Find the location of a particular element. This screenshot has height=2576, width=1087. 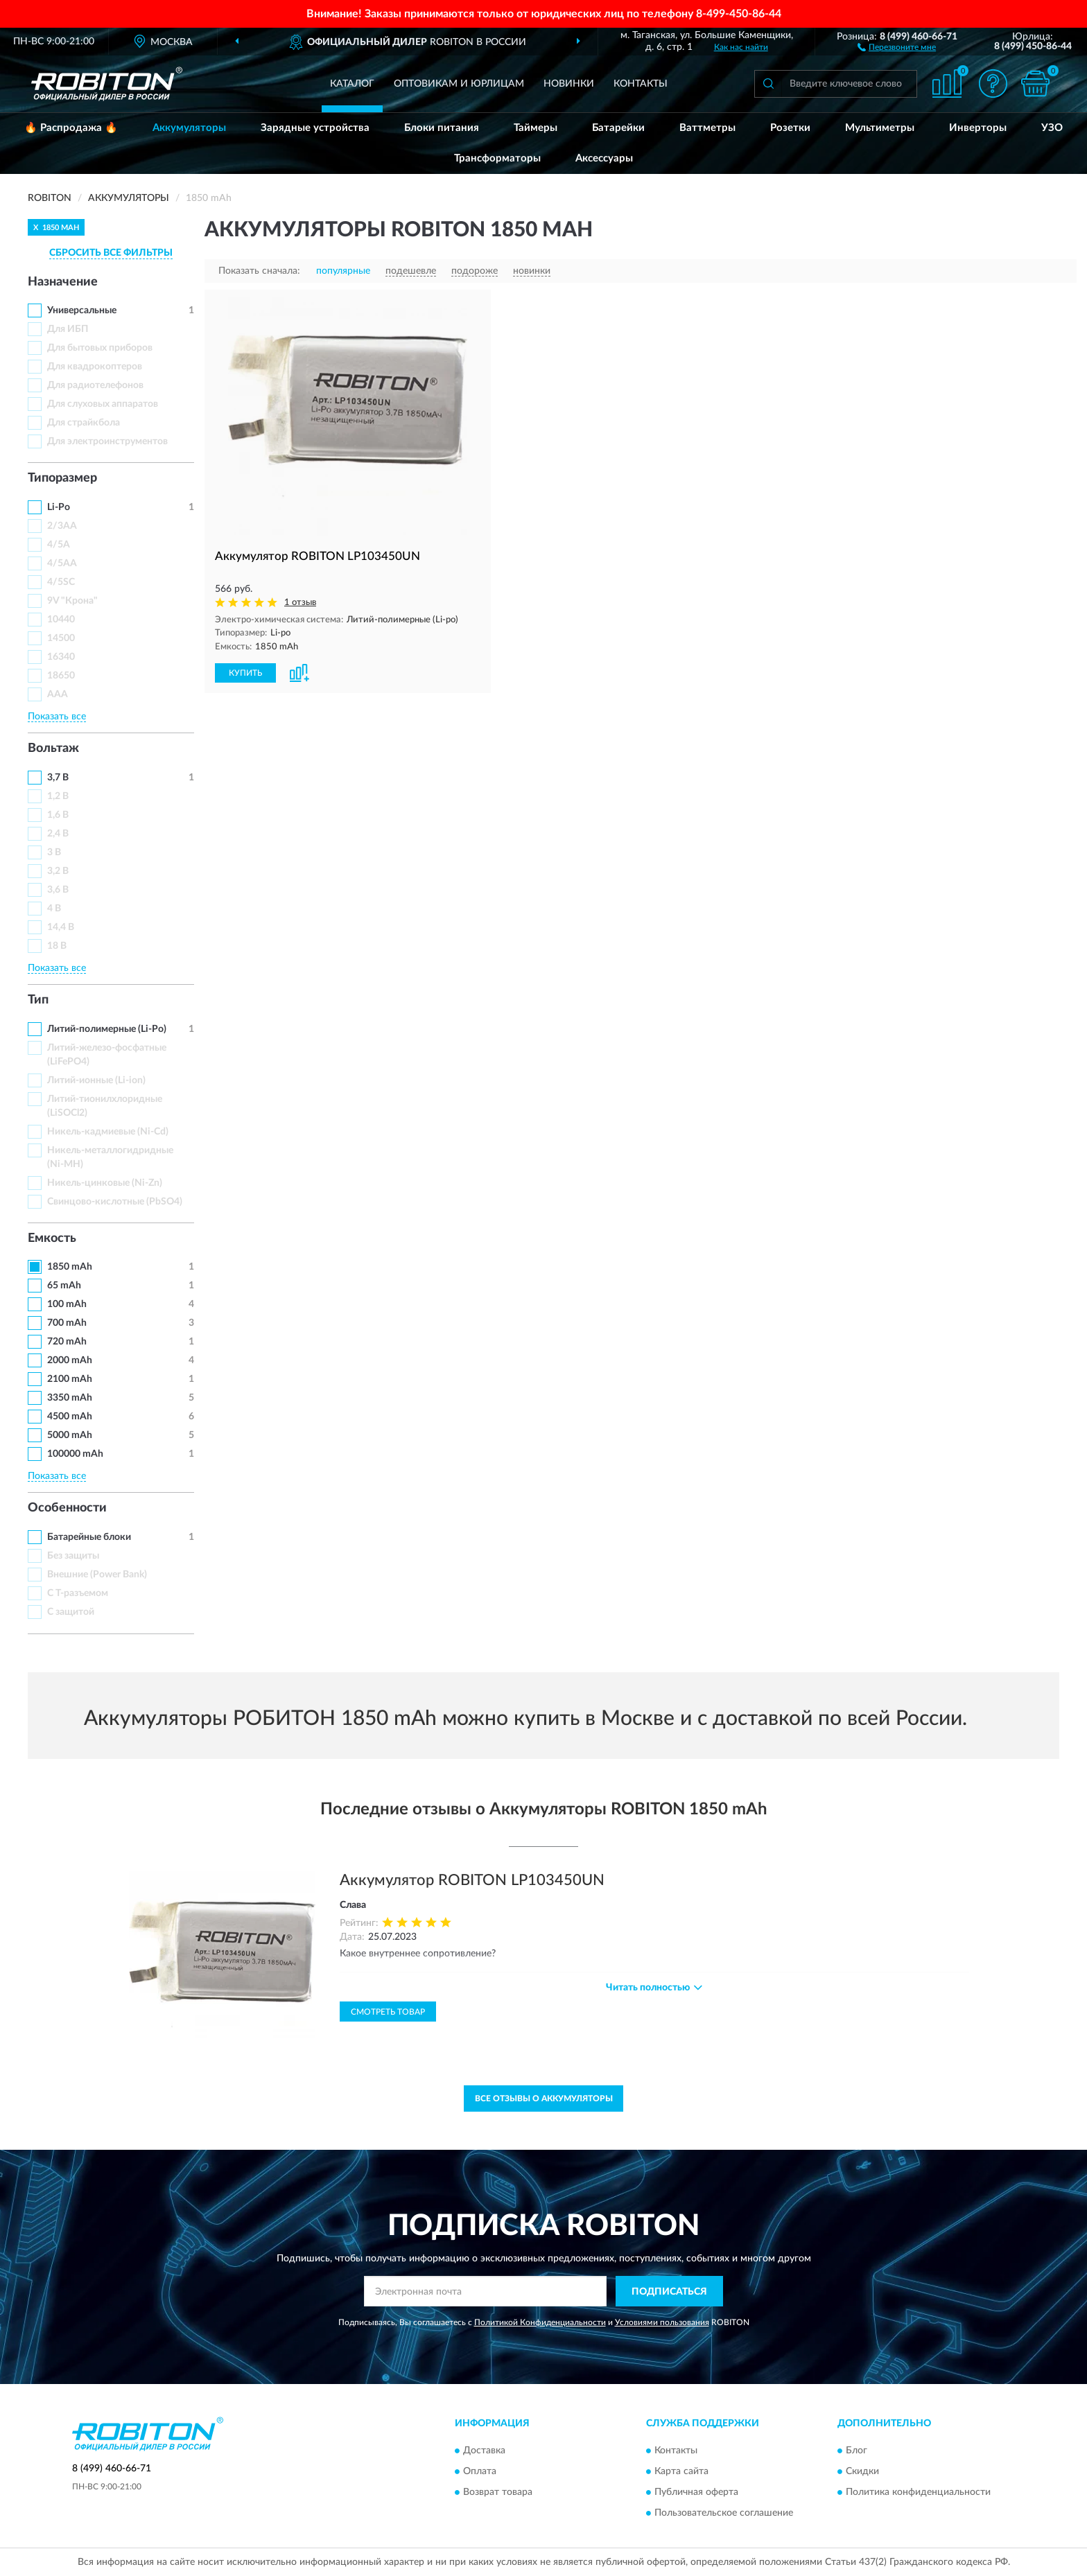

КУПИТЬ is located at coordinates (245, 673).